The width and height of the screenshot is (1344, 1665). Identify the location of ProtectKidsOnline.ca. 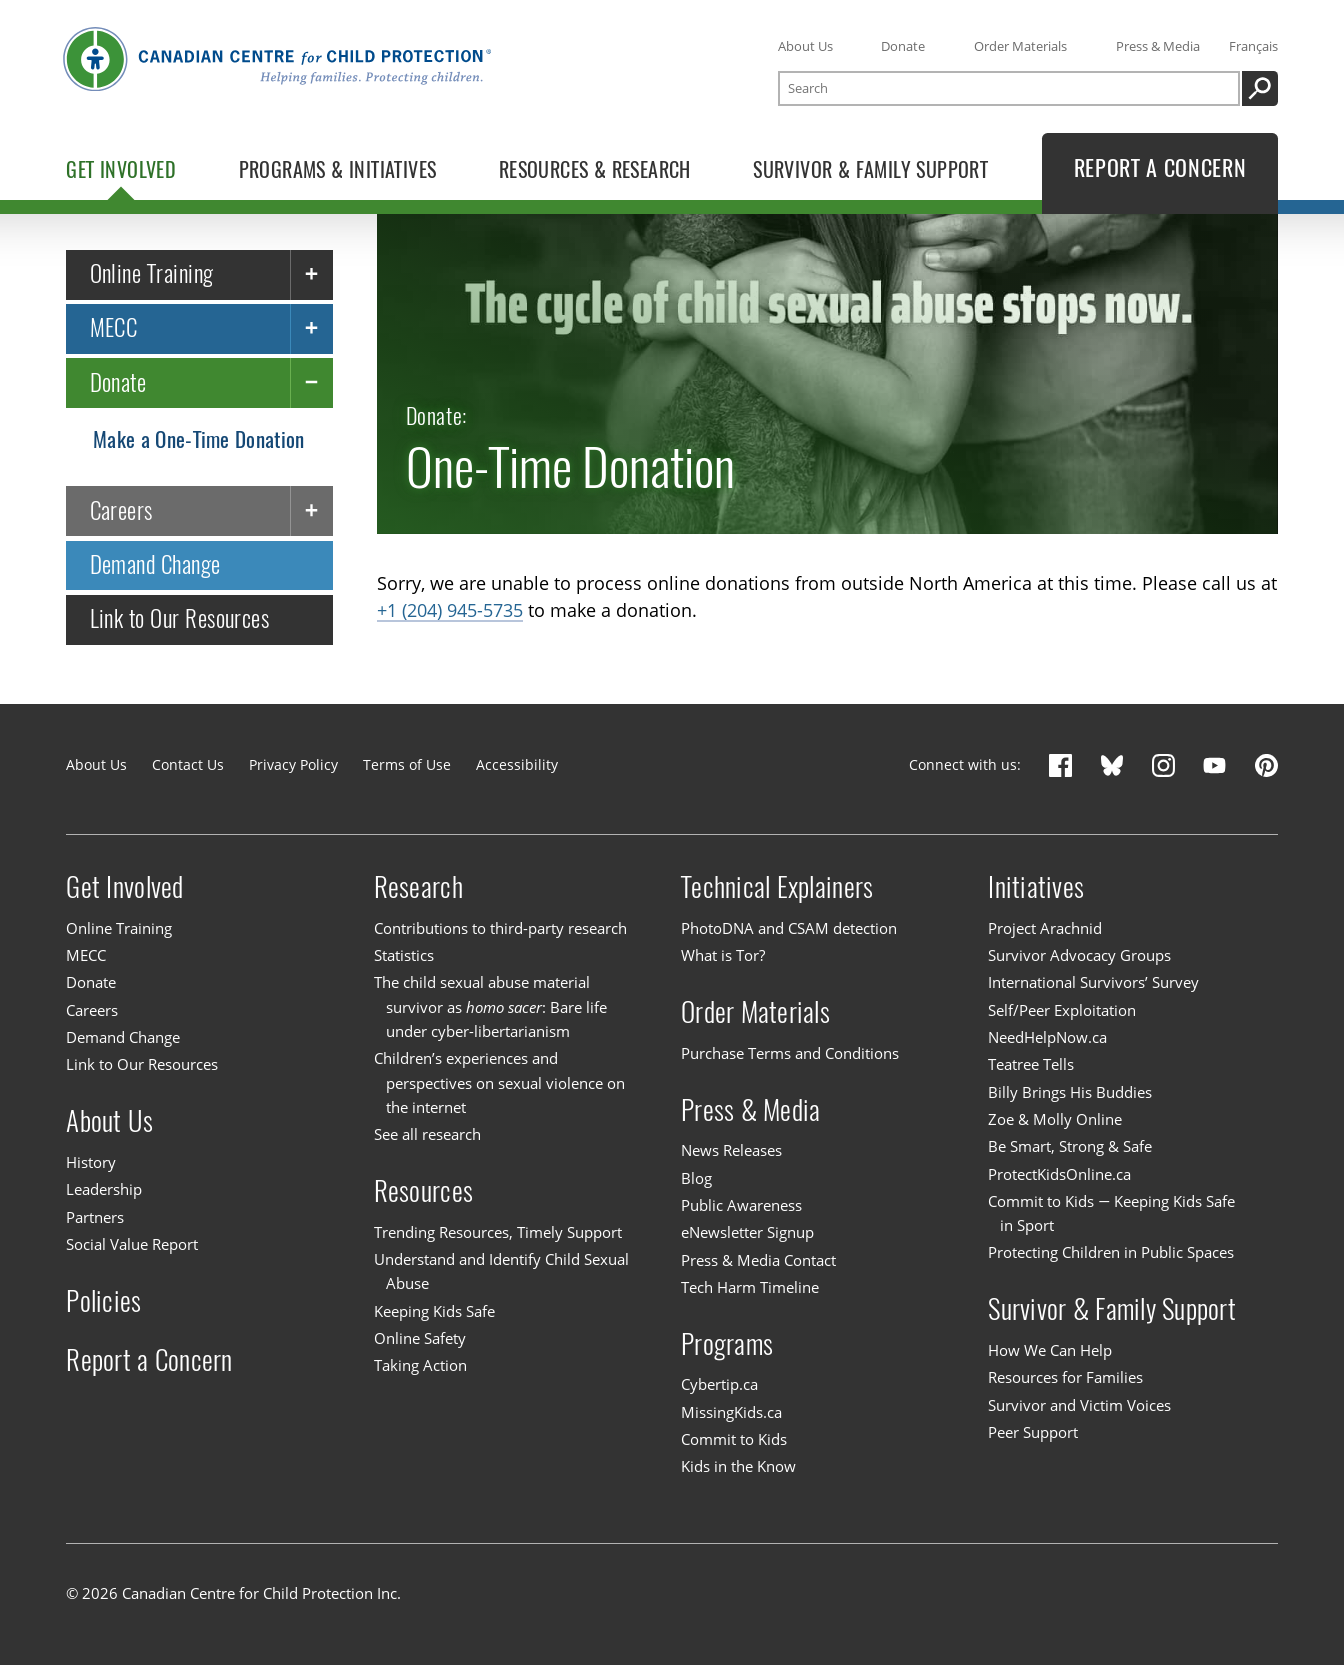
(1059, 1174).